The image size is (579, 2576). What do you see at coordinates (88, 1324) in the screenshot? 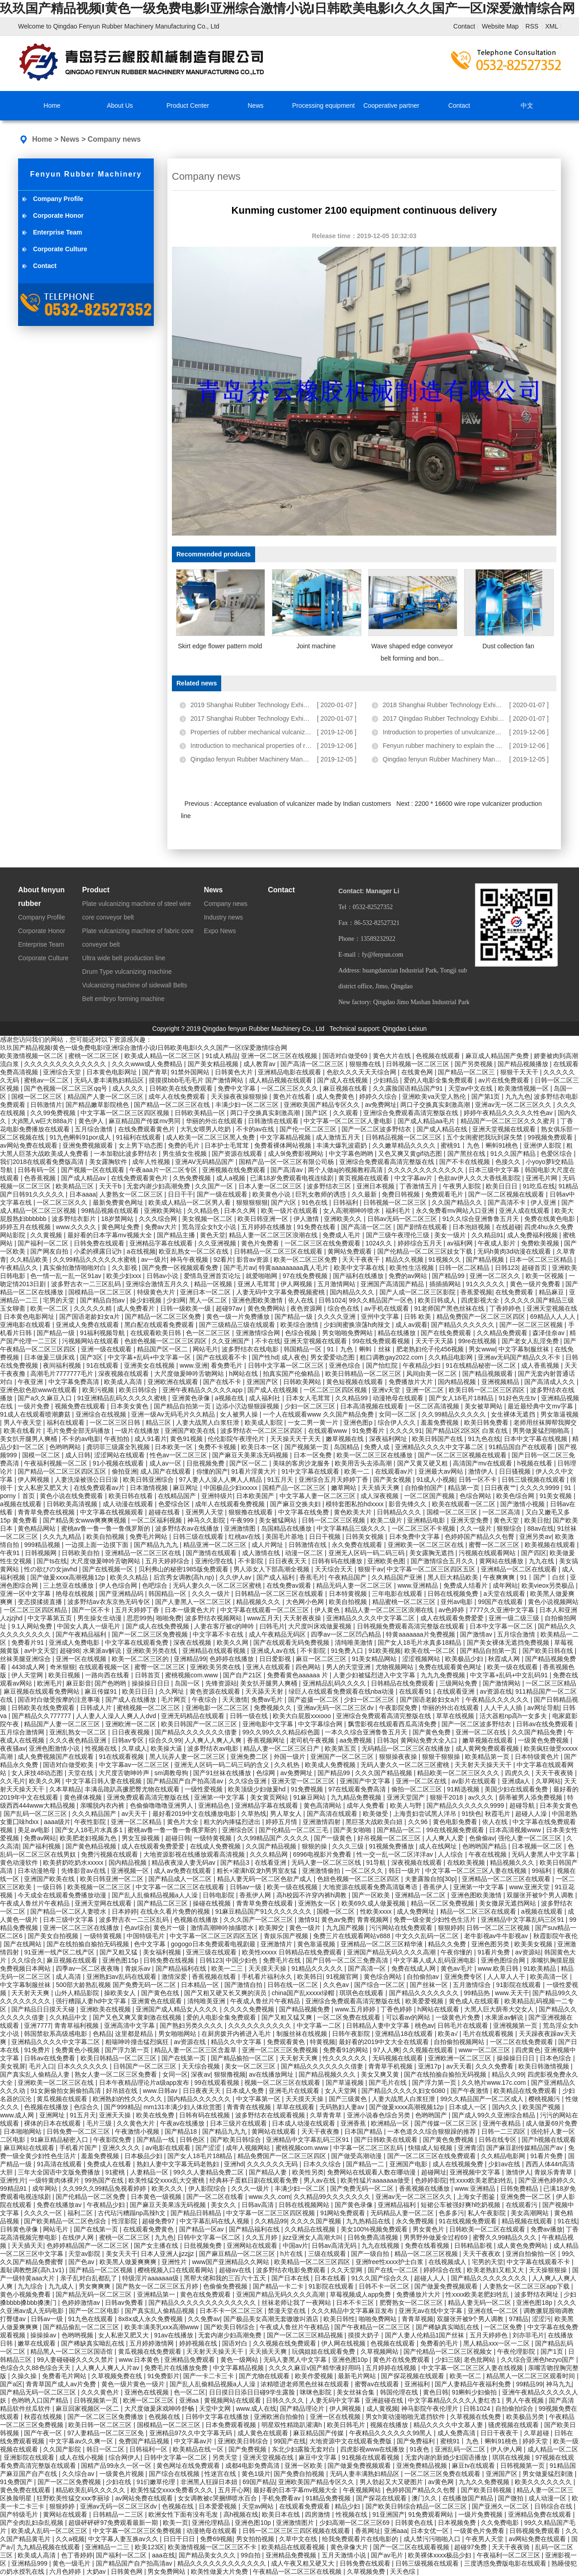
I see `亚洲成人免费在线观看` at bounding box center [88, 1324].